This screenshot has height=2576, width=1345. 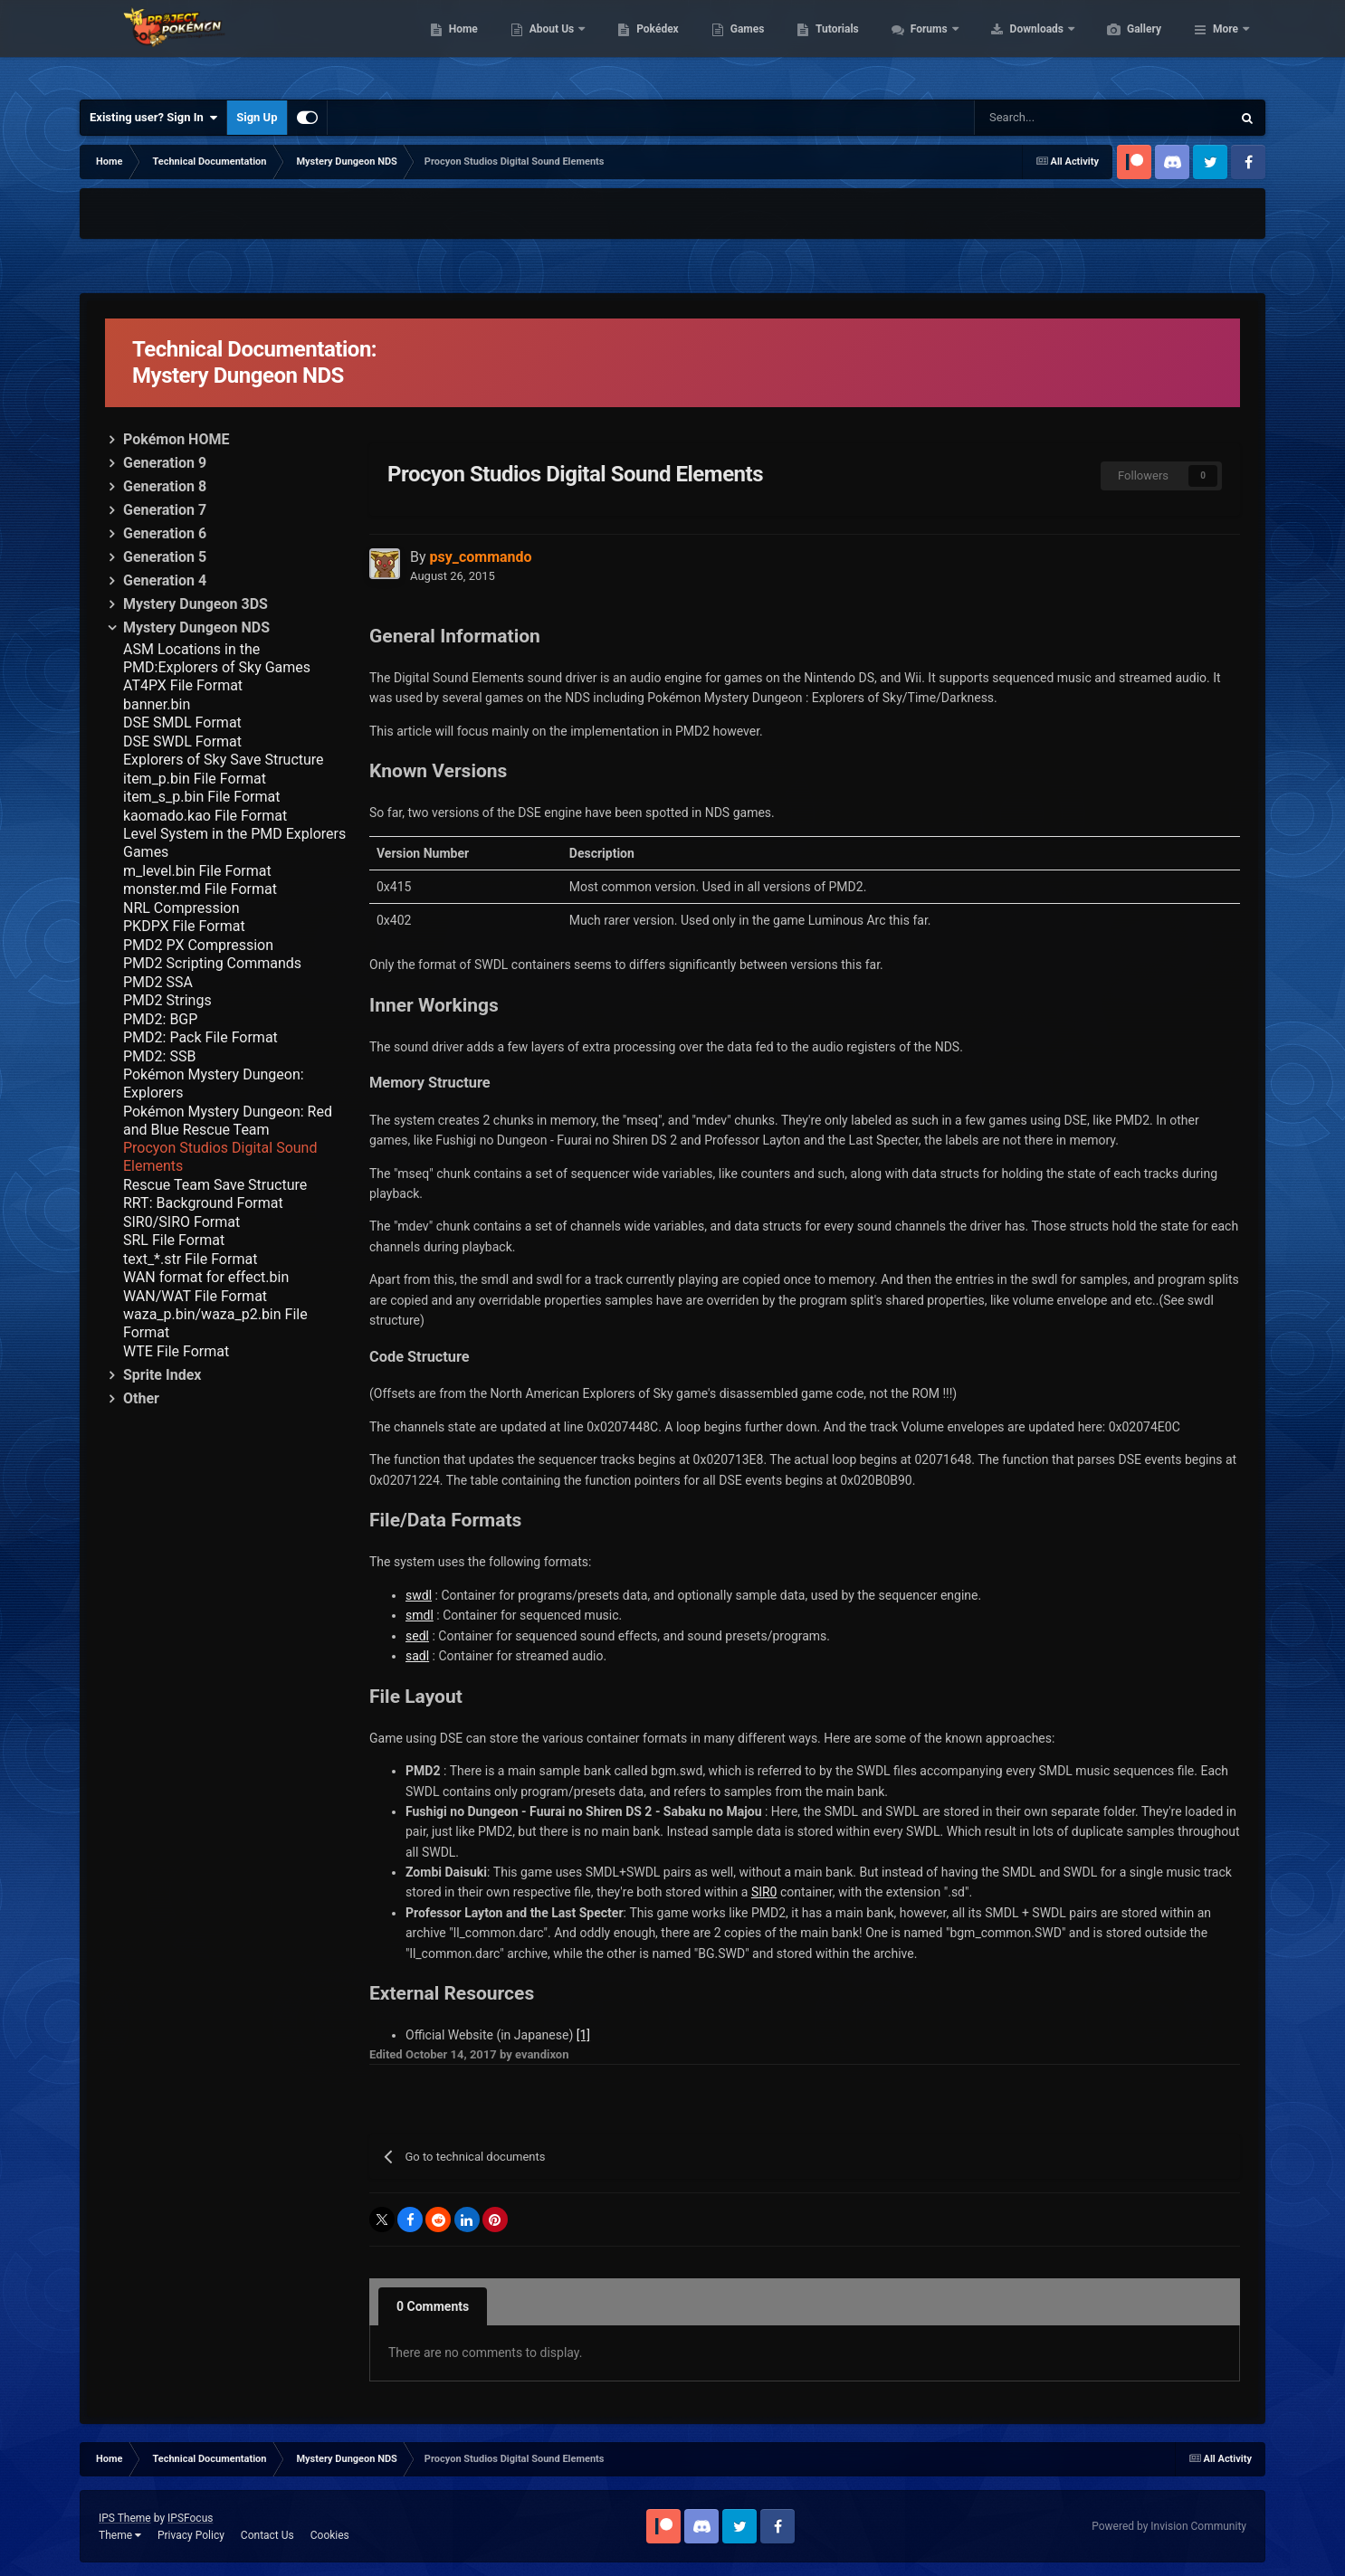 I want to click on PKDPX File Format, so click(x=184, y=926).